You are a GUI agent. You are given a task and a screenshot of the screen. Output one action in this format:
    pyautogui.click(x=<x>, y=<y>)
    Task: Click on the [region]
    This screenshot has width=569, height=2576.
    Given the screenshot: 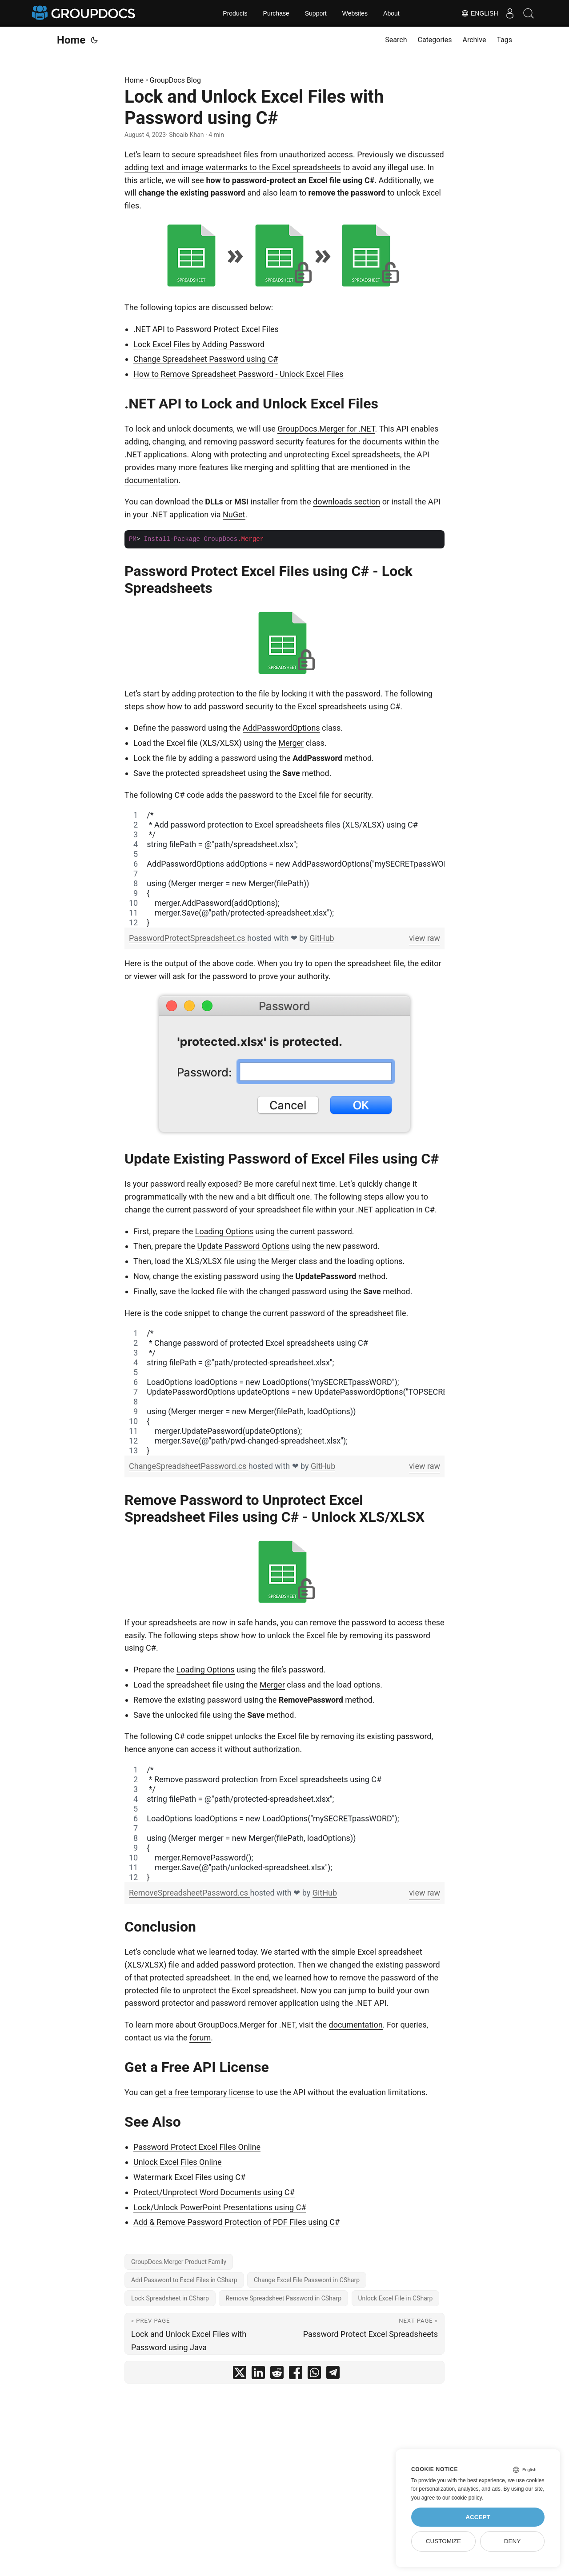 What is the action you would take?
    pyautogui.click(x=284, y=869)
    